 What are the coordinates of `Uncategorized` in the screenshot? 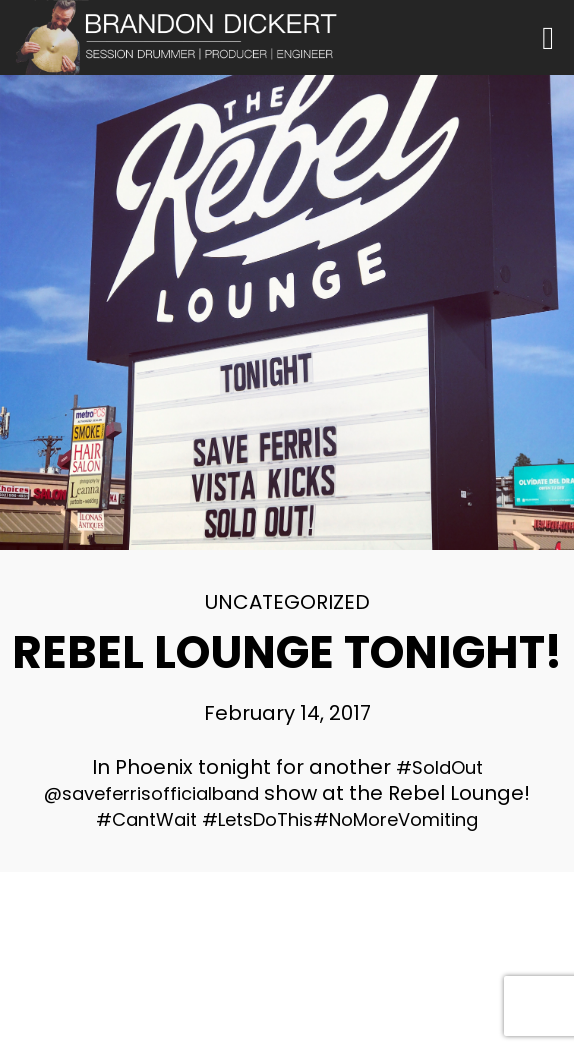 It's located at (287, 602).